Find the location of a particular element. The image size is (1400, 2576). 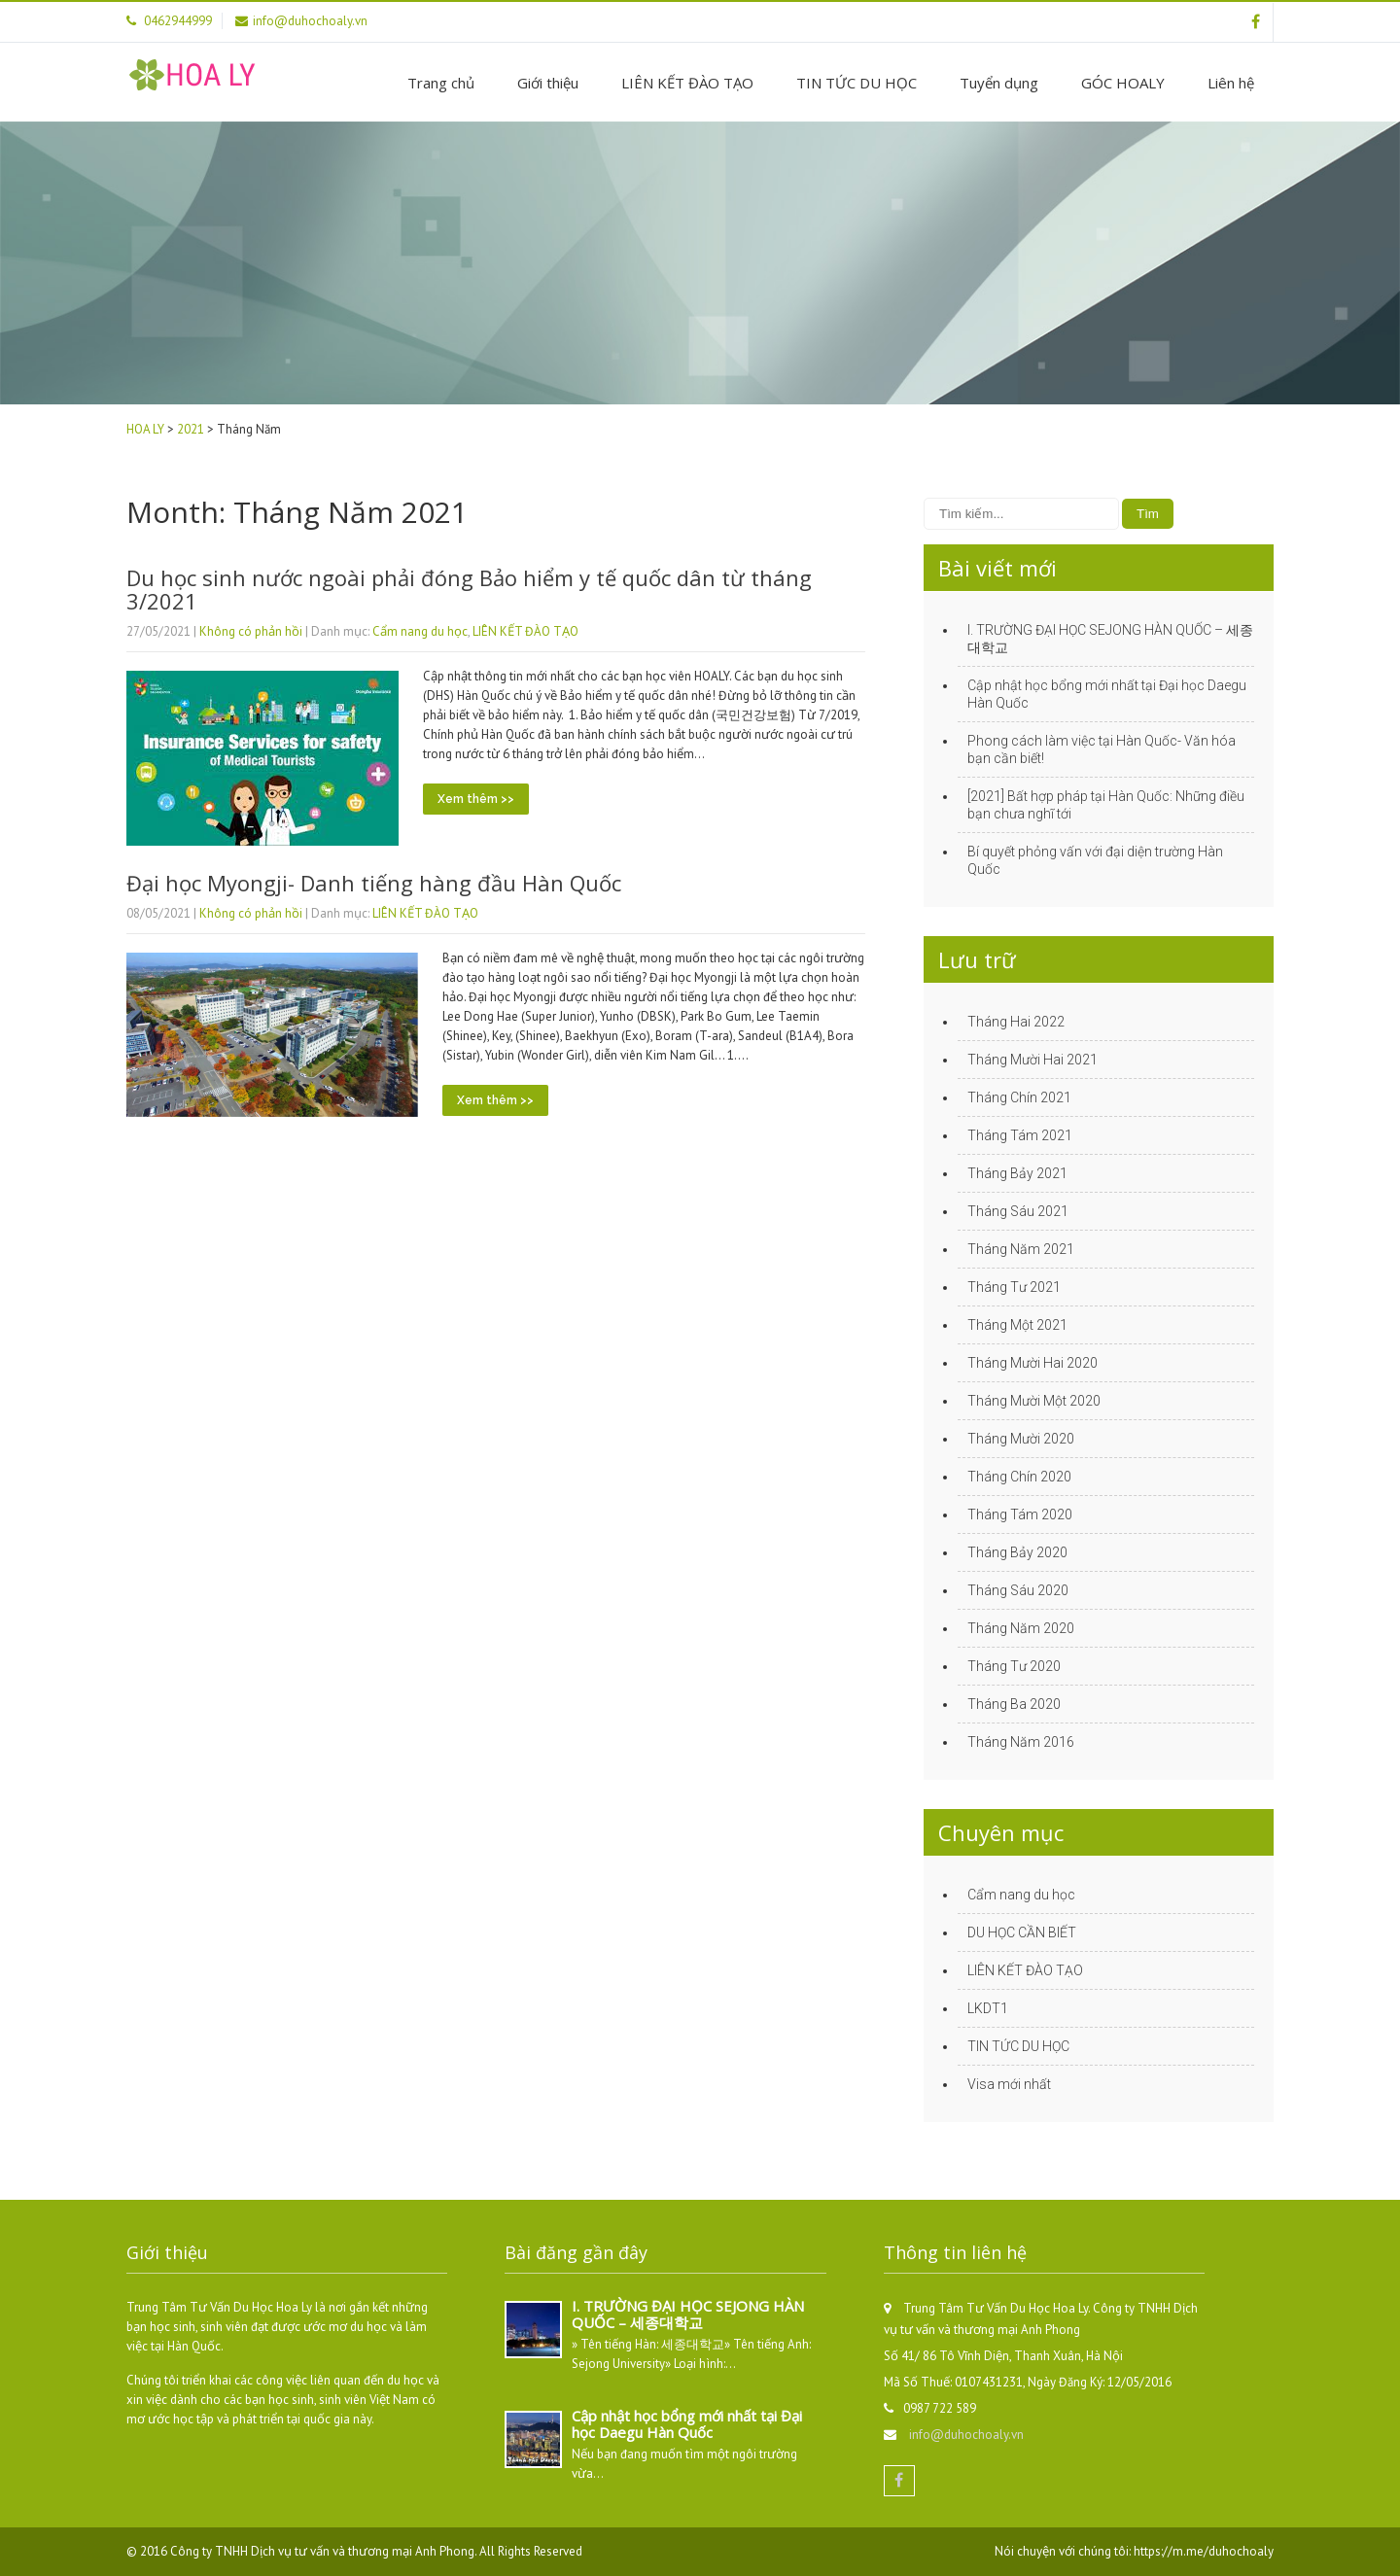

DU HỌC CẦN BIẾT is located at coordinates (1021, 1932).